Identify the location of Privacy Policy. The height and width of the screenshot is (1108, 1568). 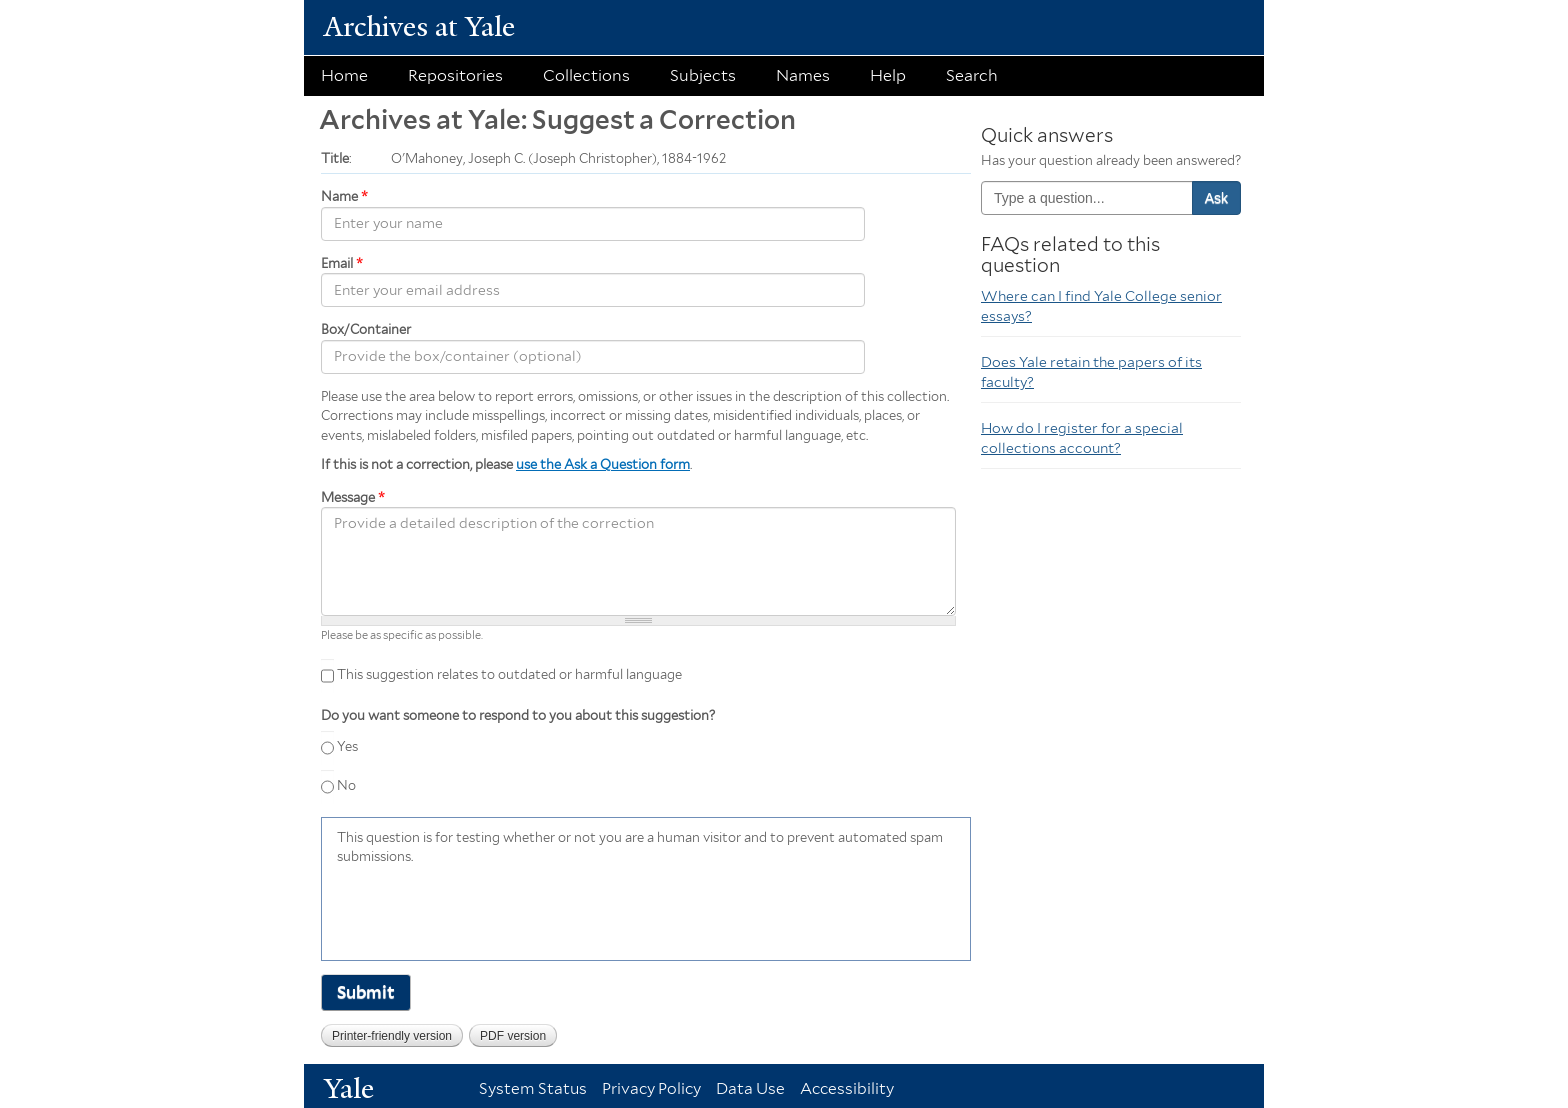
(651, 1088).